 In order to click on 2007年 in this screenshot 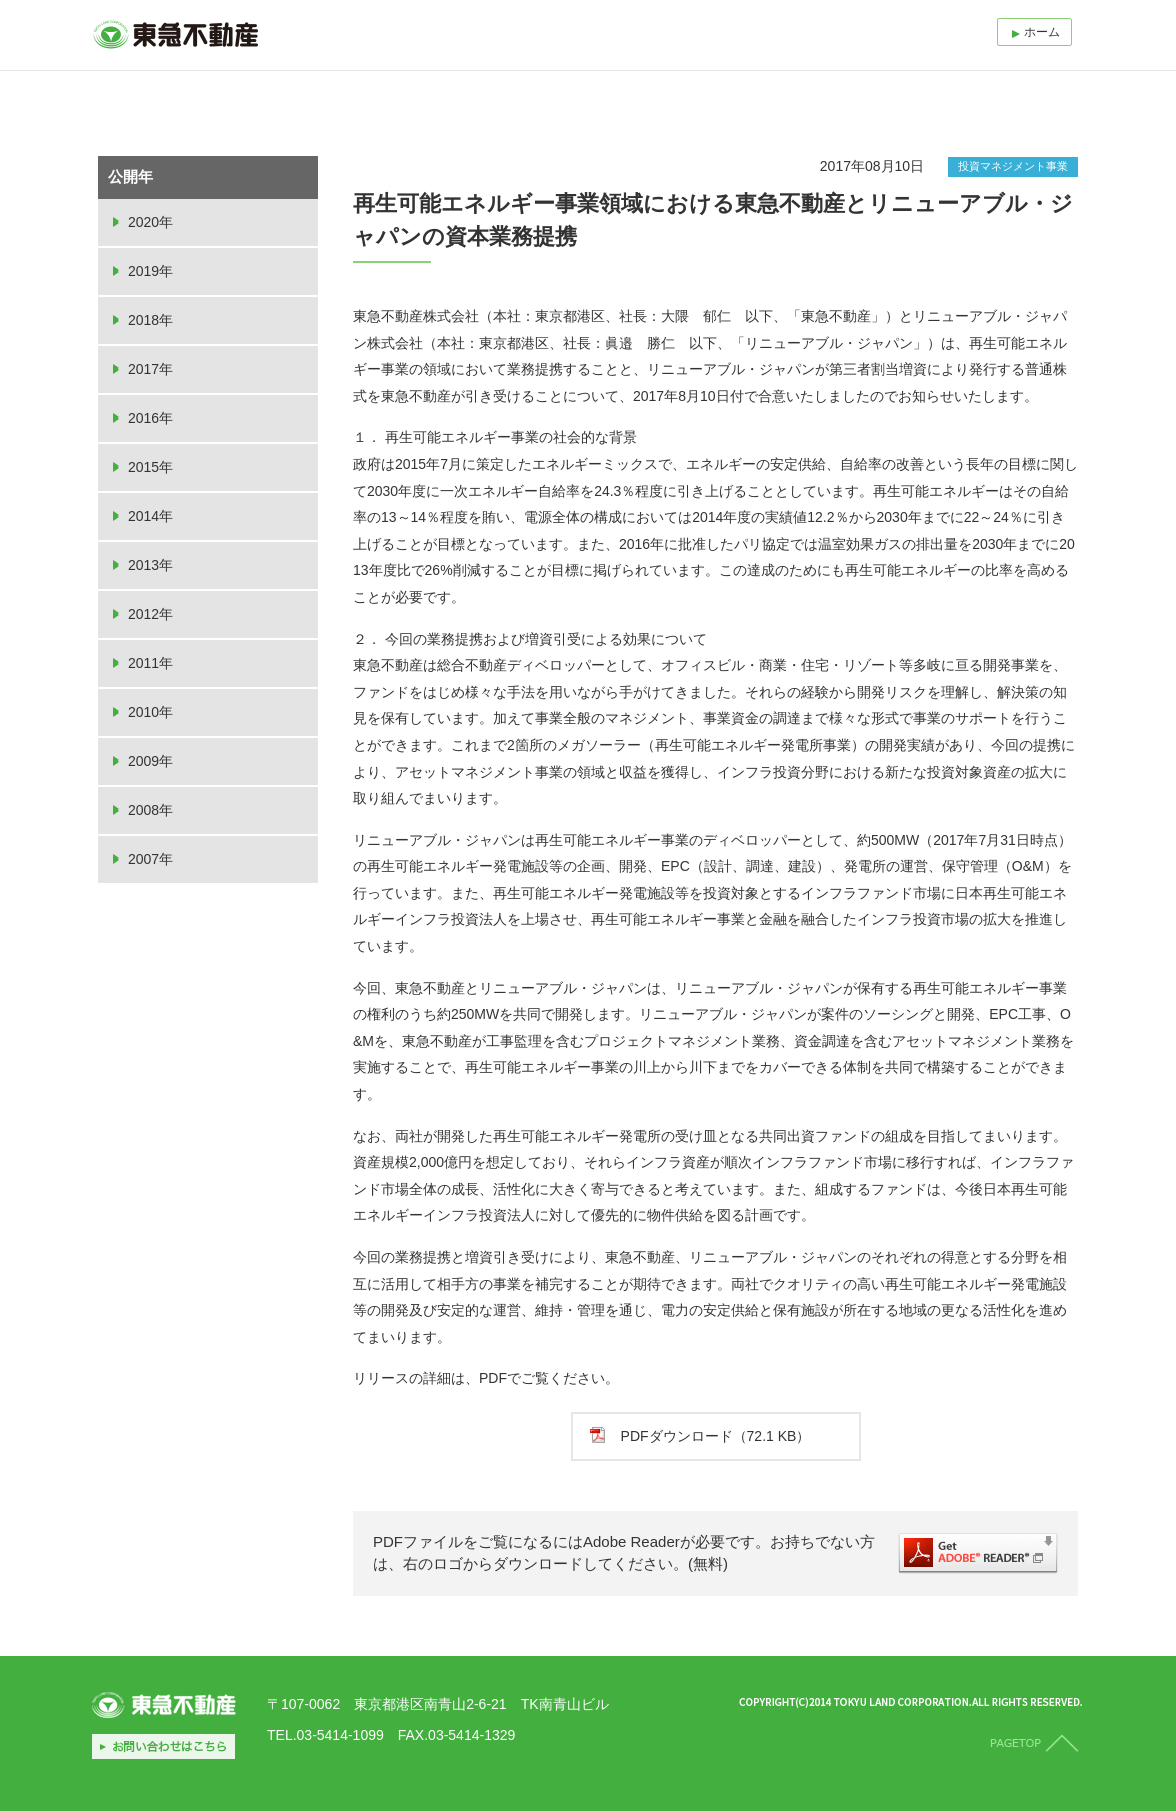, I will do `click(150, 859)`.